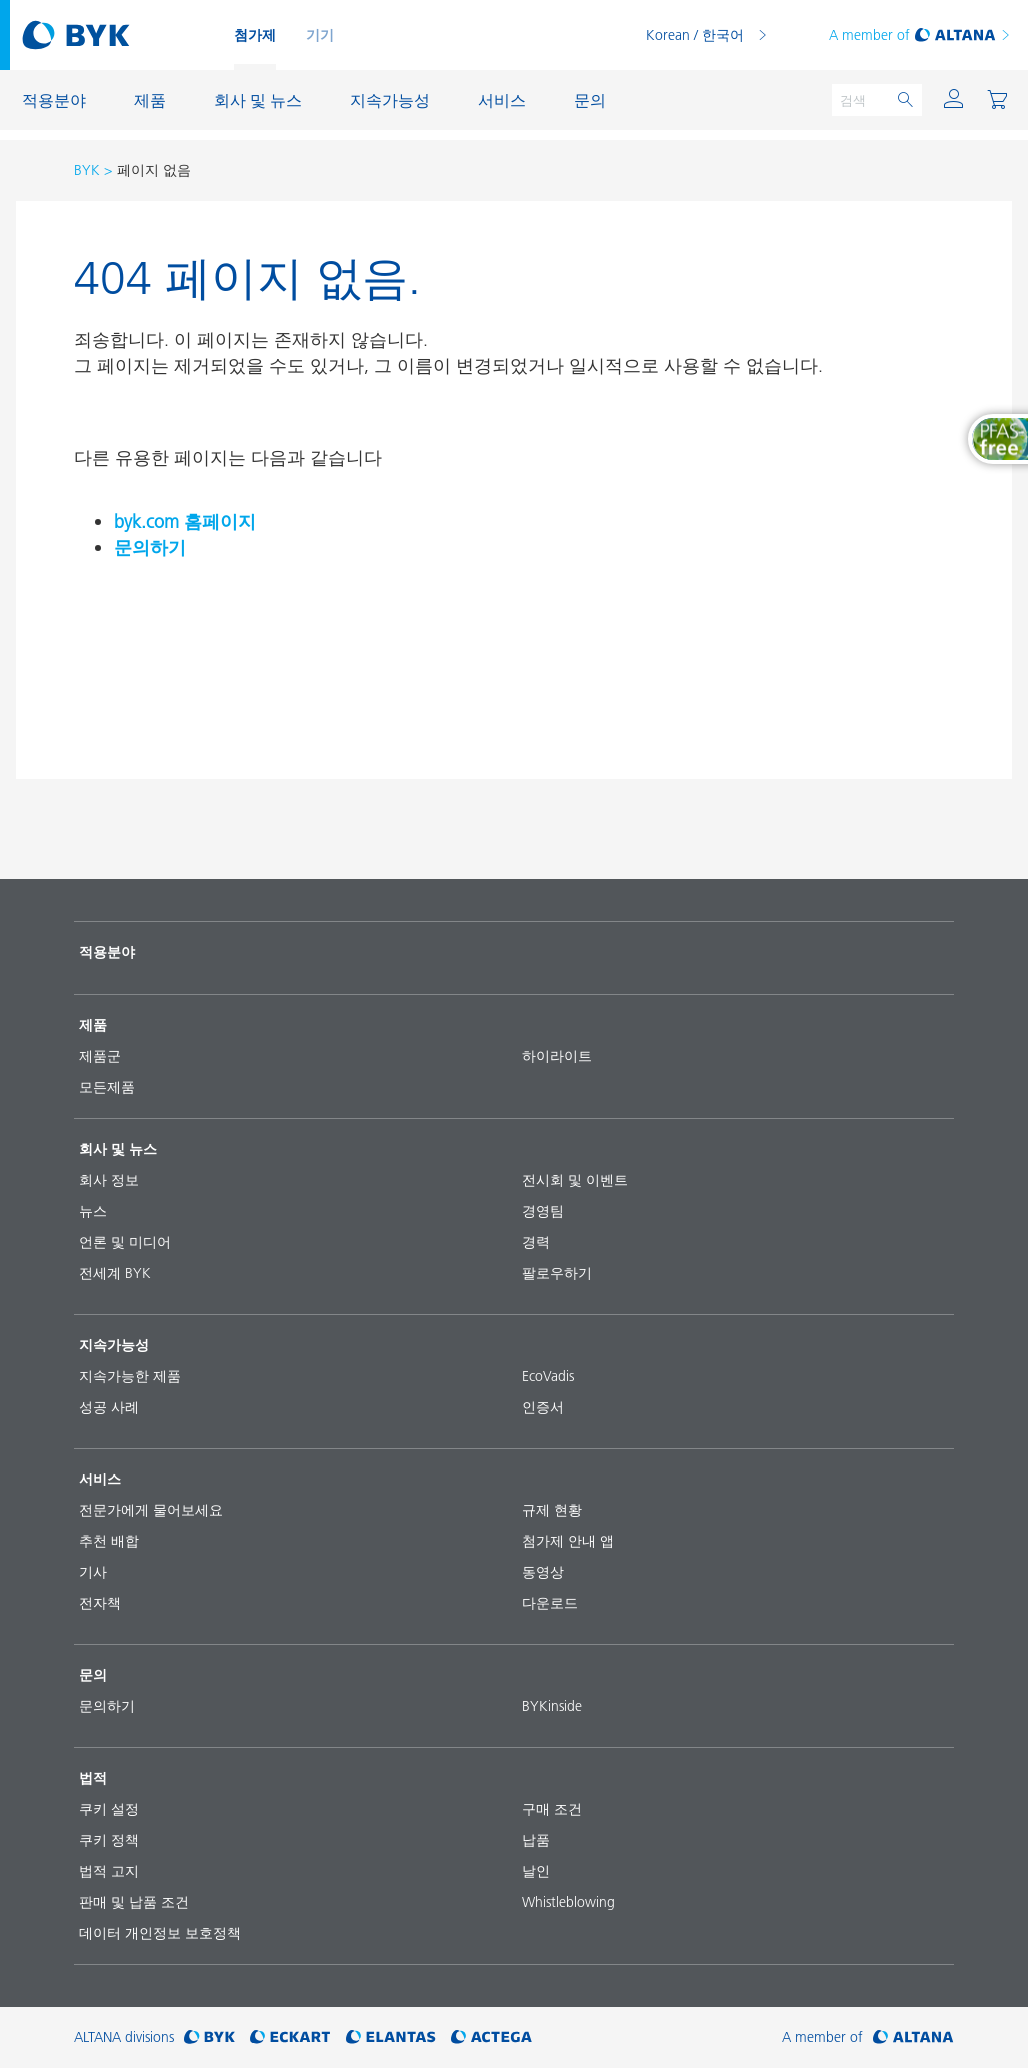  I want to click on 날인, so click(536, 1871).